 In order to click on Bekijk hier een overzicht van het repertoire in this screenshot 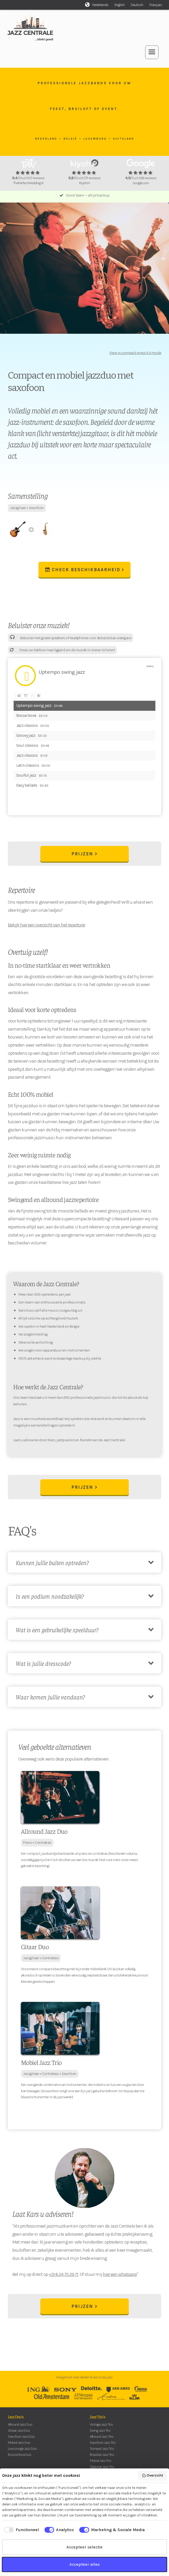, I will do `click(46, 925)`.